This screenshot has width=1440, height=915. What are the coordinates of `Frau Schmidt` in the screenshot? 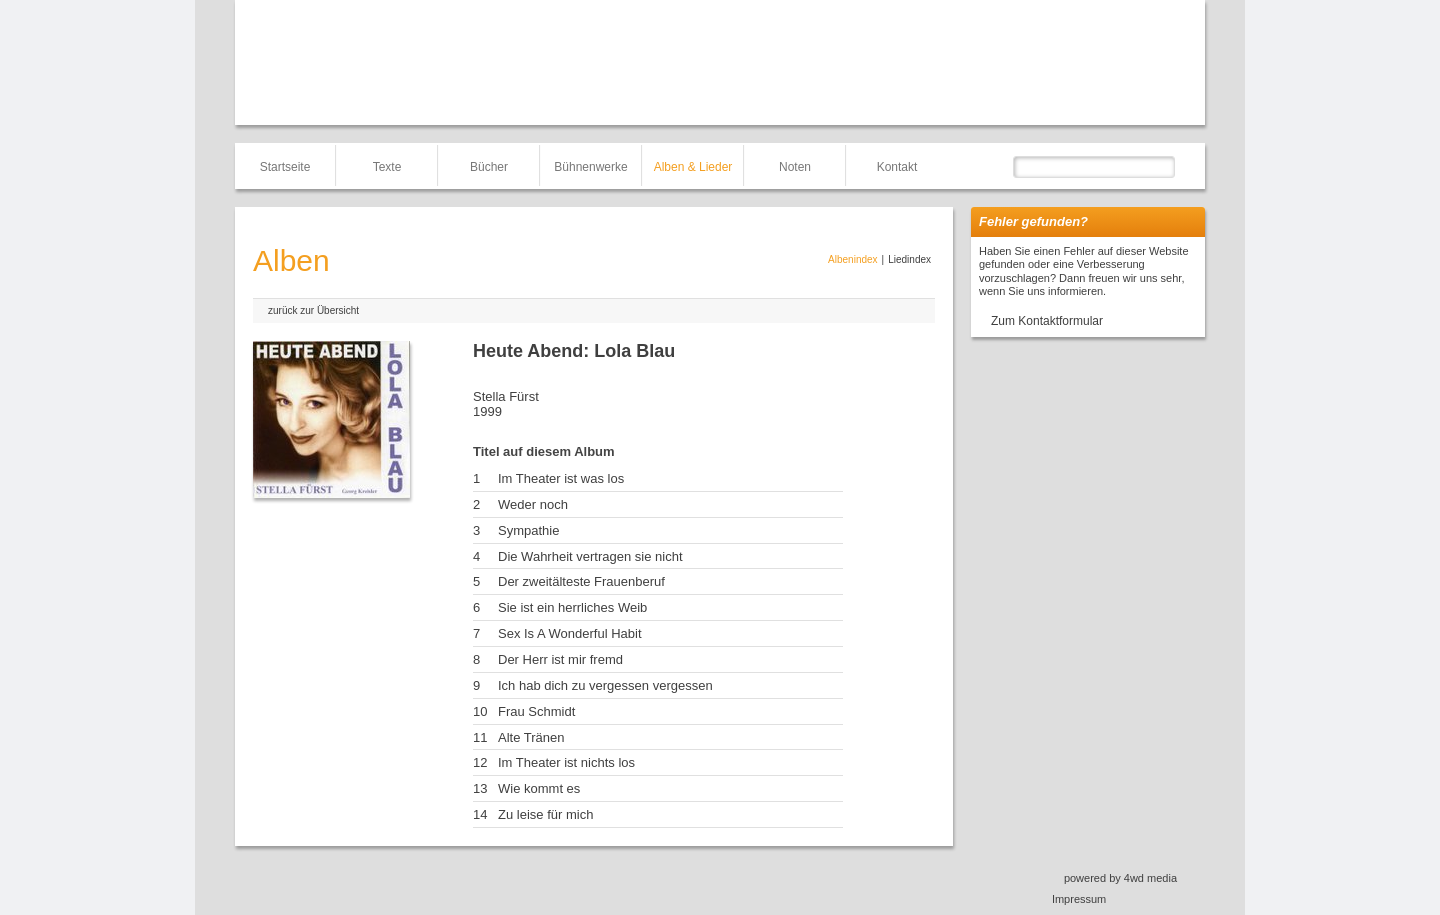 It's located at (536, 711).